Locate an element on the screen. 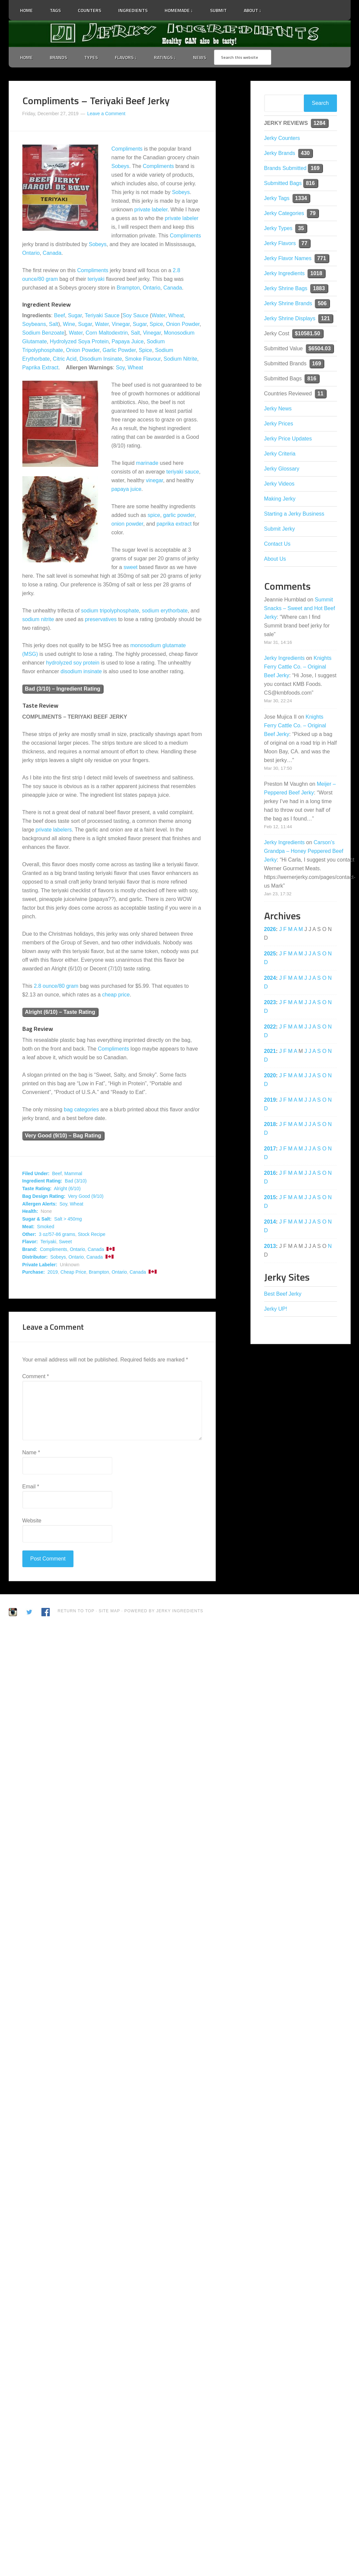 The height and width of the screenshot is (2576, 359). Email is located at coordinates (30, 1486).